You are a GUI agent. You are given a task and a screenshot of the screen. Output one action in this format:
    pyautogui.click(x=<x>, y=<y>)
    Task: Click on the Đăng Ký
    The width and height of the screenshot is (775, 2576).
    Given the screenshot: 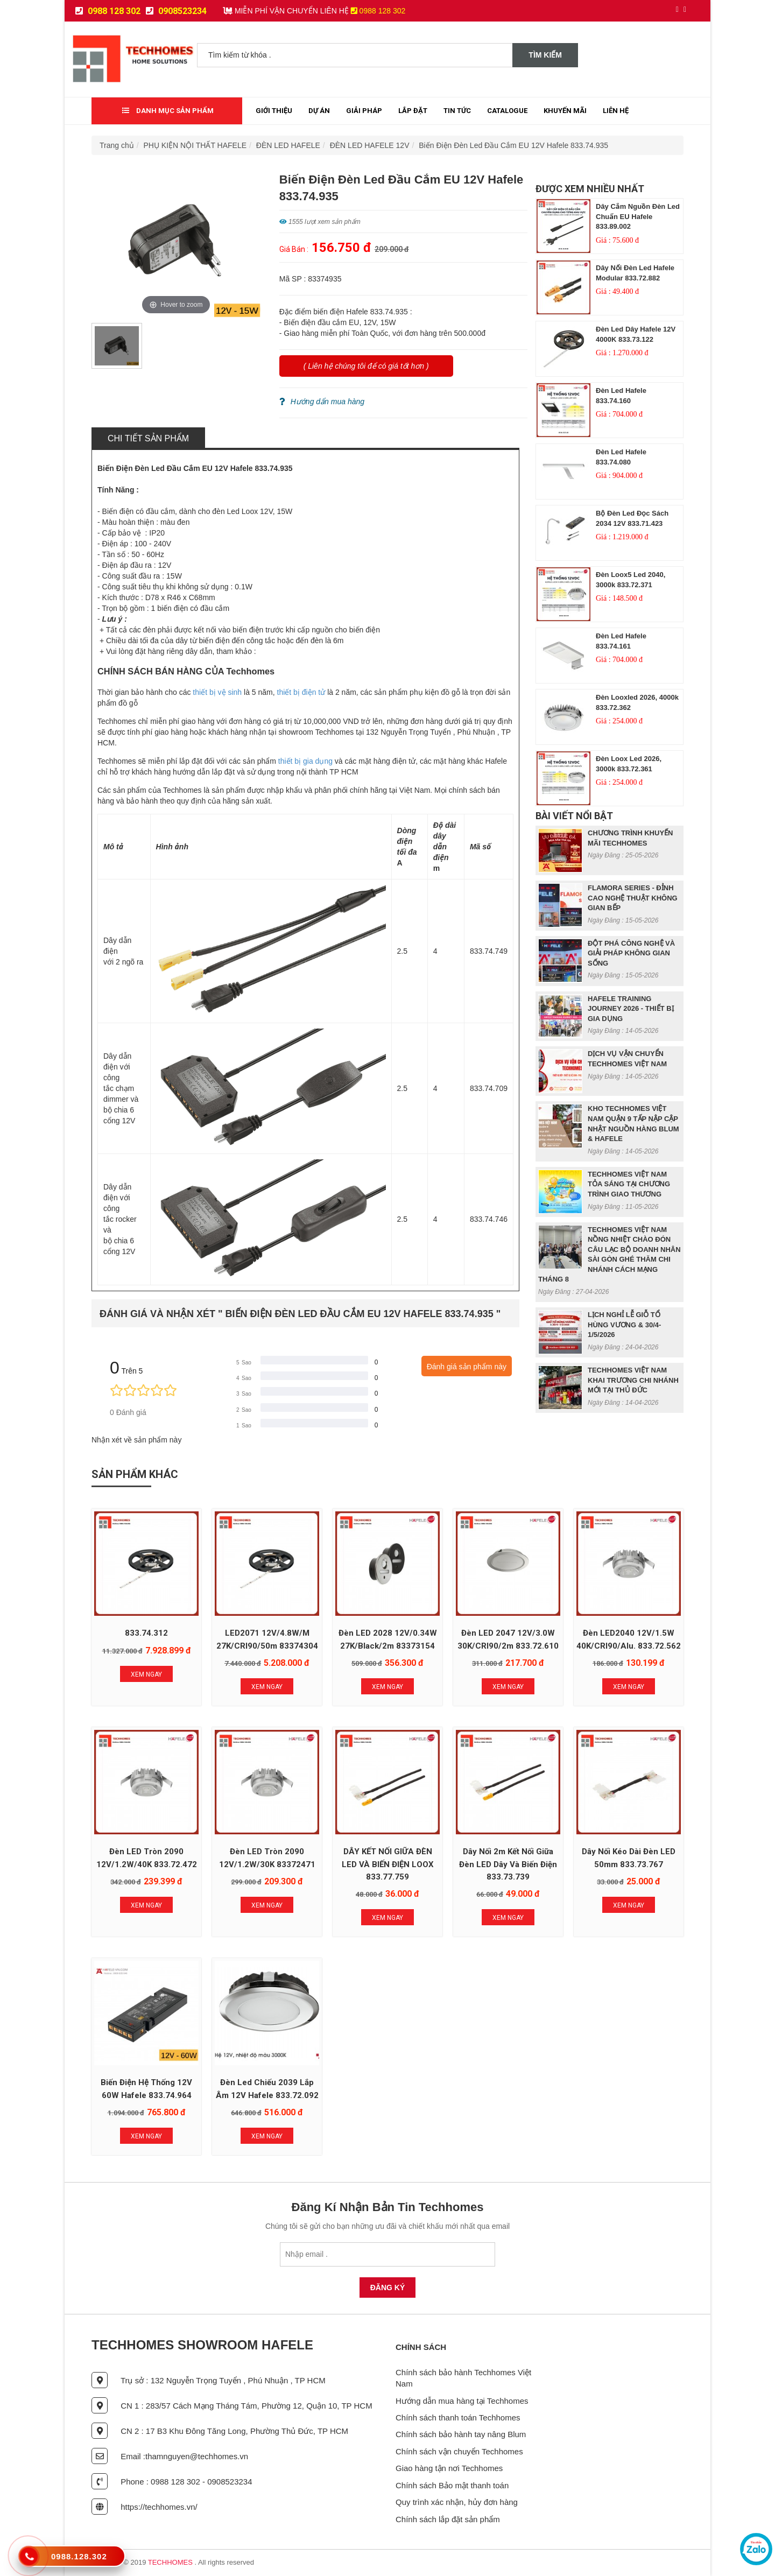 What is the action you would take?
    pyautogui.click(x=387, y=2287)
    